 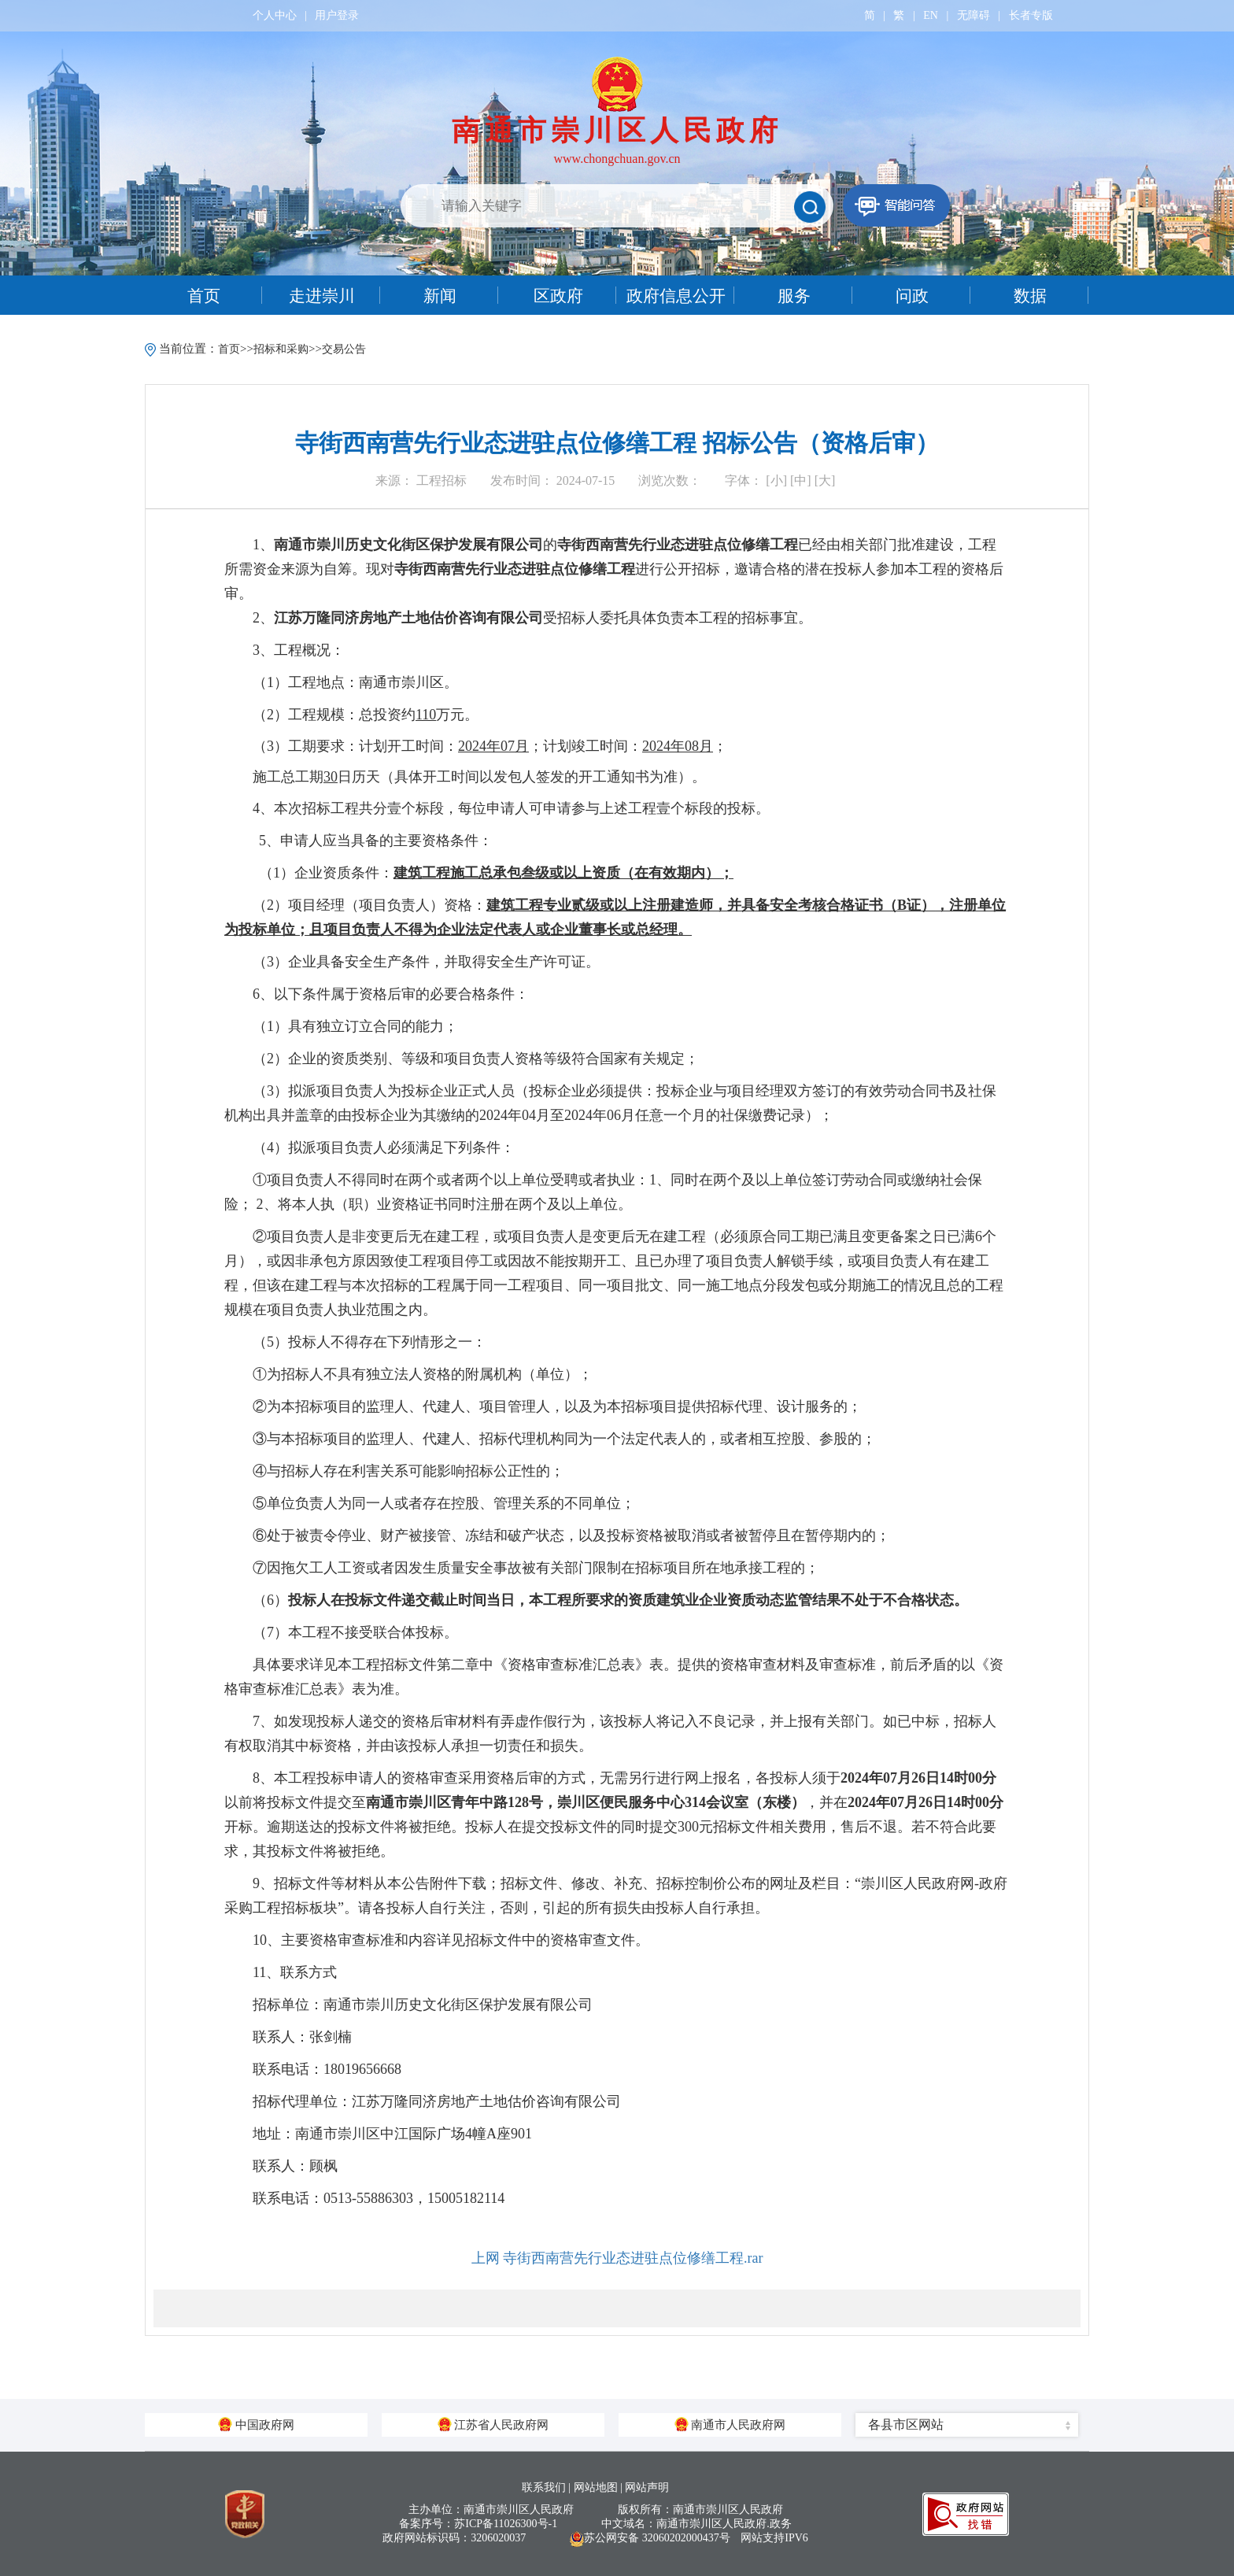 What do you see at coordinates (794, 295) in the screenshot?
I see `服务 [tab]` at bounding box center [794, 295].